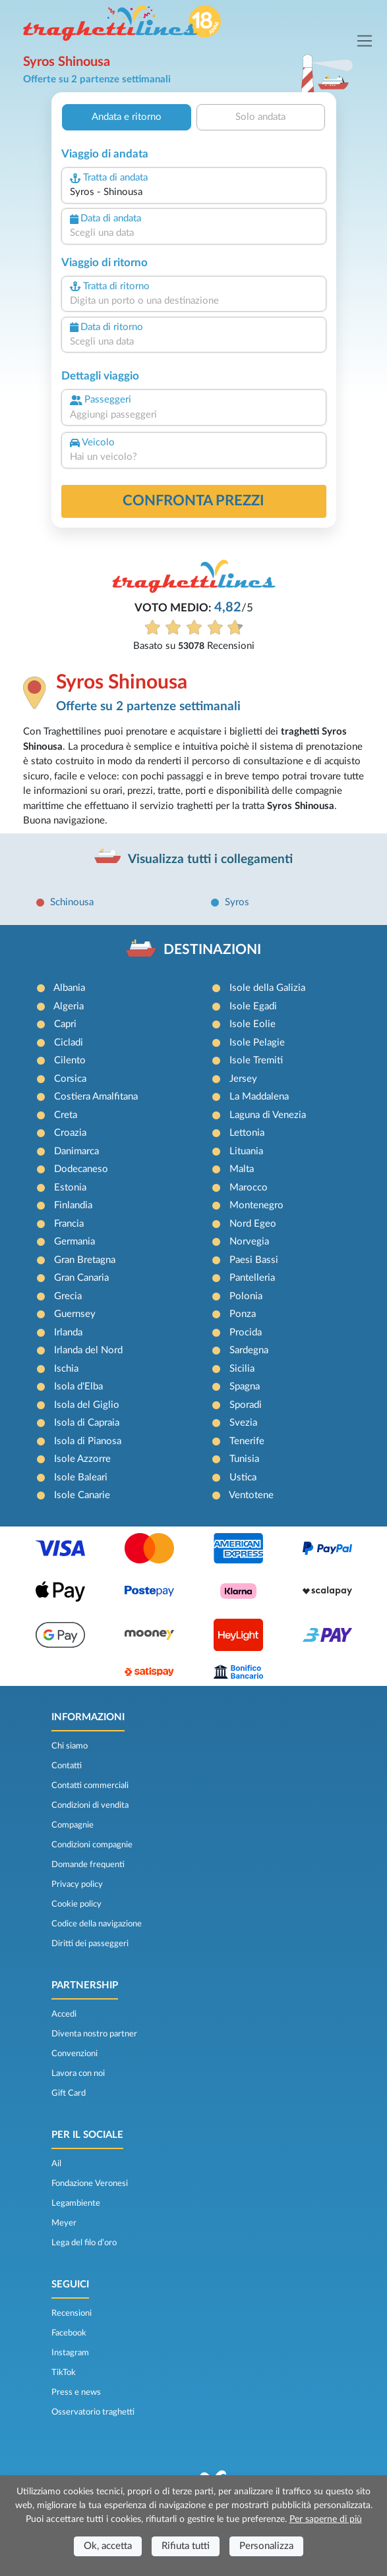 The width and height of the screenshot is (387, 2576). Describe the element at coordinates (78, 2073) in the screenshot. I see `Lavora con noi` at that location.